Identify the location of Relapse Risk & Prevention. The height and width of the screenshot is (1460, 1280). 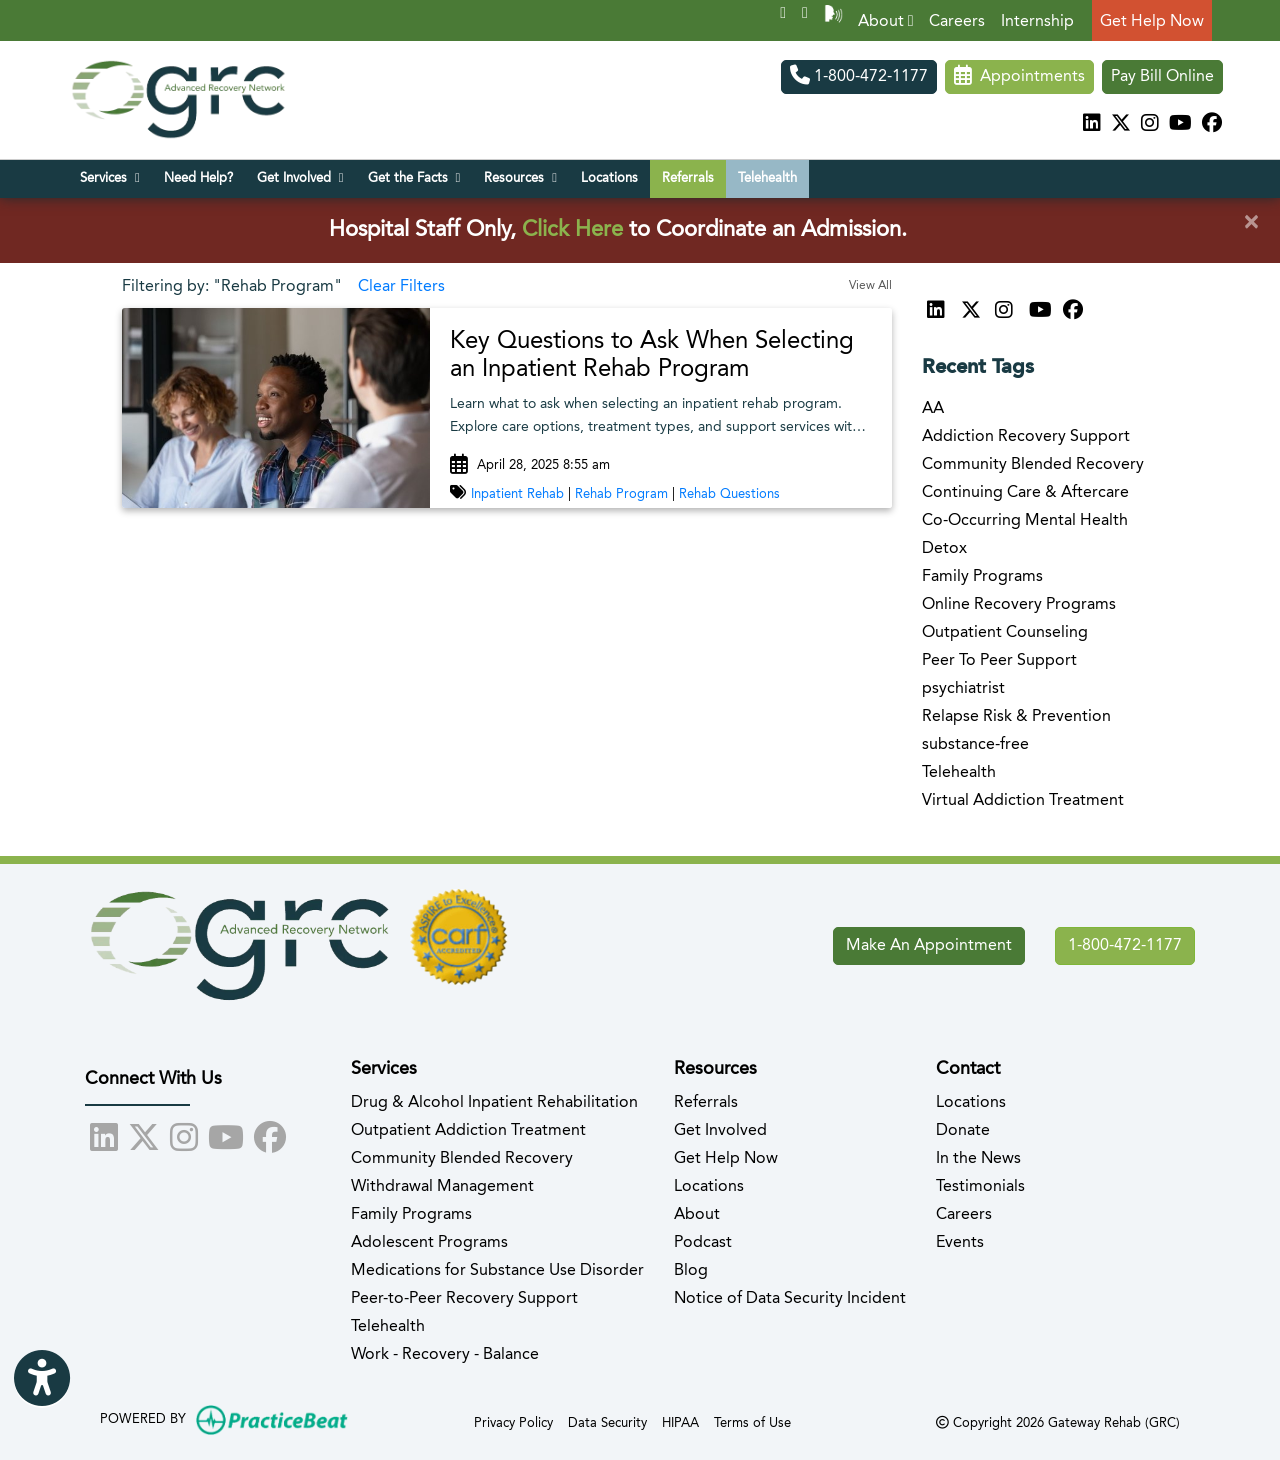
(1016, 717).